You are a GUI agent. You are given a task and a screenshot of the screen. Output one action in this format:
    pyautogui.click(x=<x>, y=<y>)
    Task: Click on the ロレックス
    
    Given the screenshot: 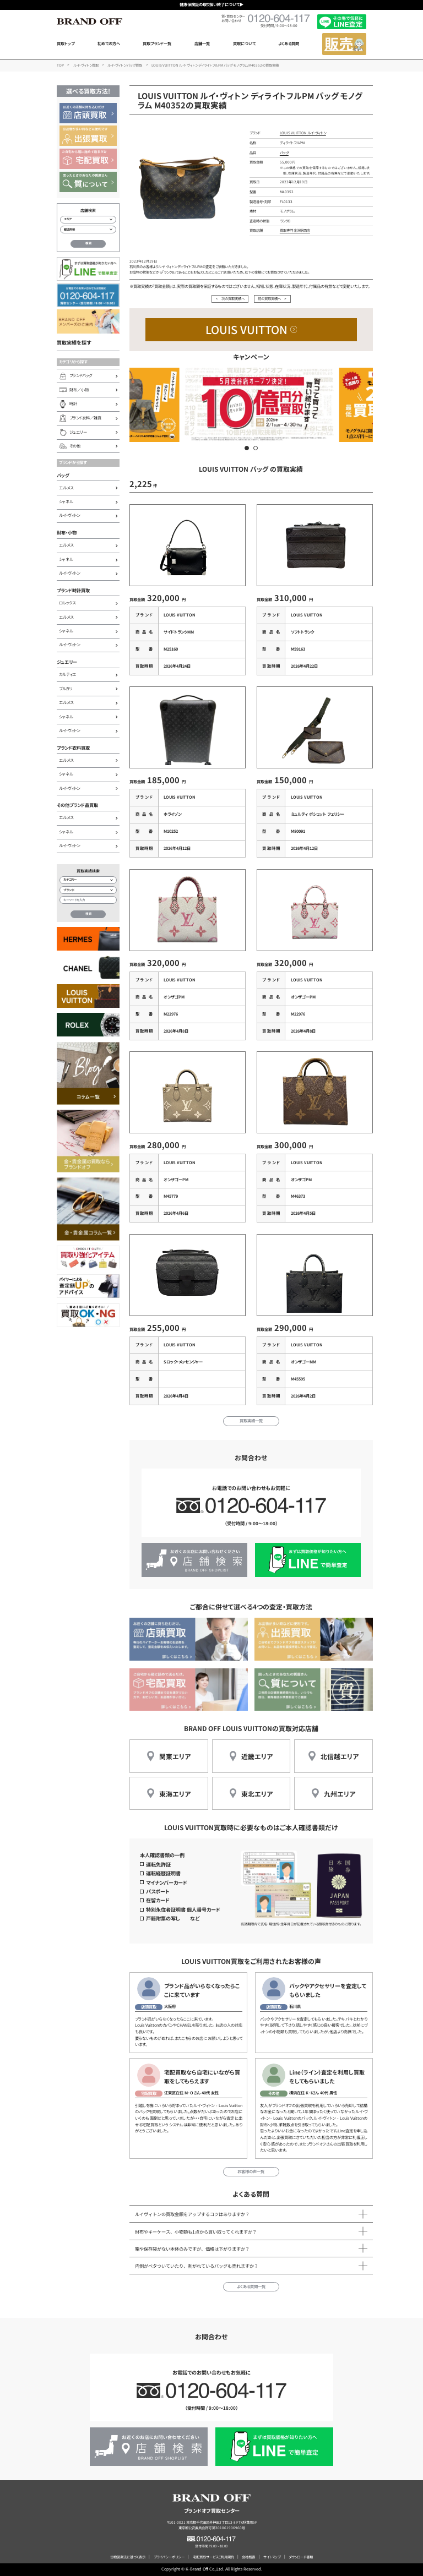 What is the action you would take?
    pyautogui.click(x=67, y=602)
    